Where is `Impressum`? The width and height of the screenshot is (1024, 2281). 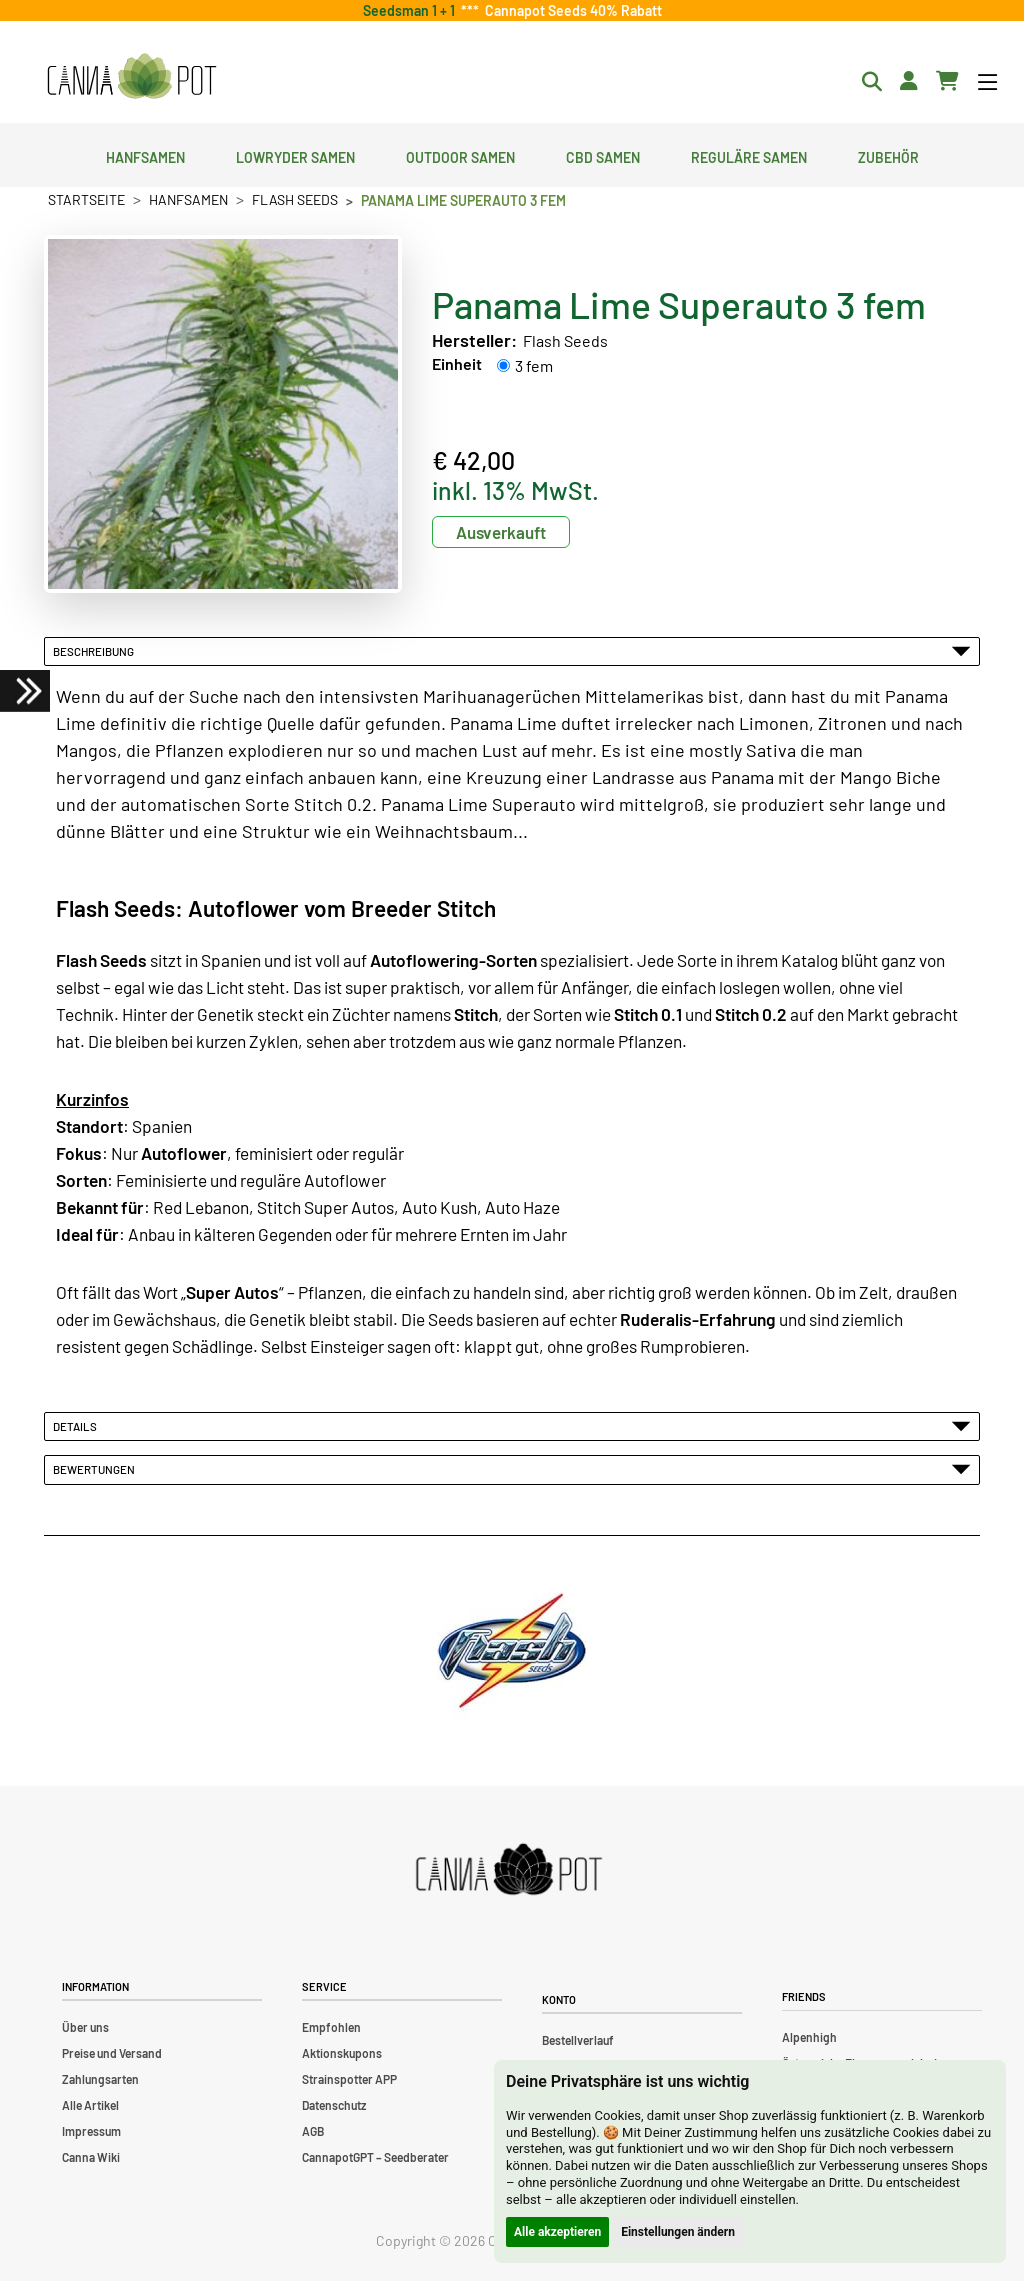 Impressum is located at coordinates (91, 2131).